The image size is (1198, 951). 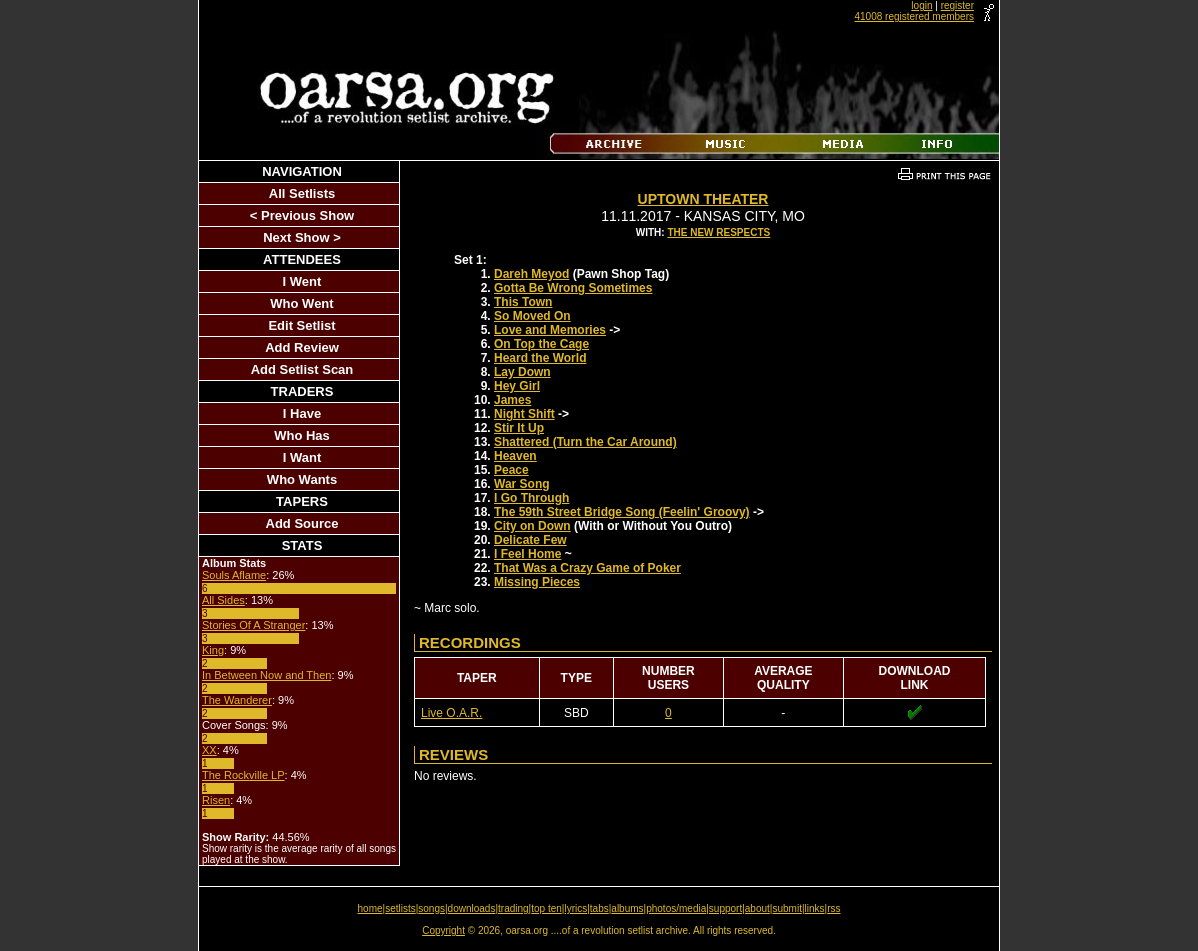 I want to click on XX, so click(x=209, y=750).